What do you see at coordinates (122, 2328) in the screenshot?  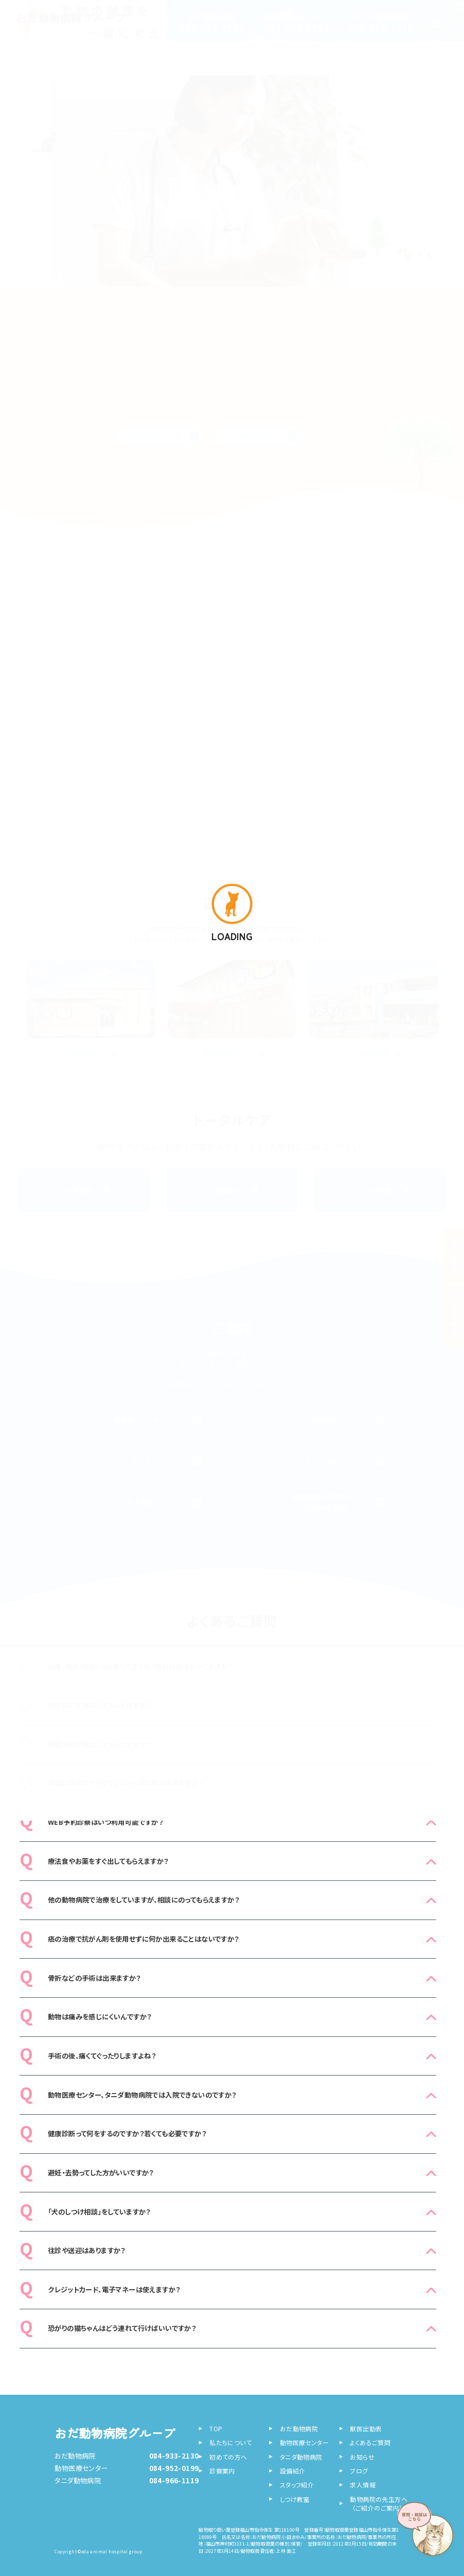 I see `恐がりの猫ちゃんはどう連れて行けばいいですか？` at bounding box center [122, 2328].